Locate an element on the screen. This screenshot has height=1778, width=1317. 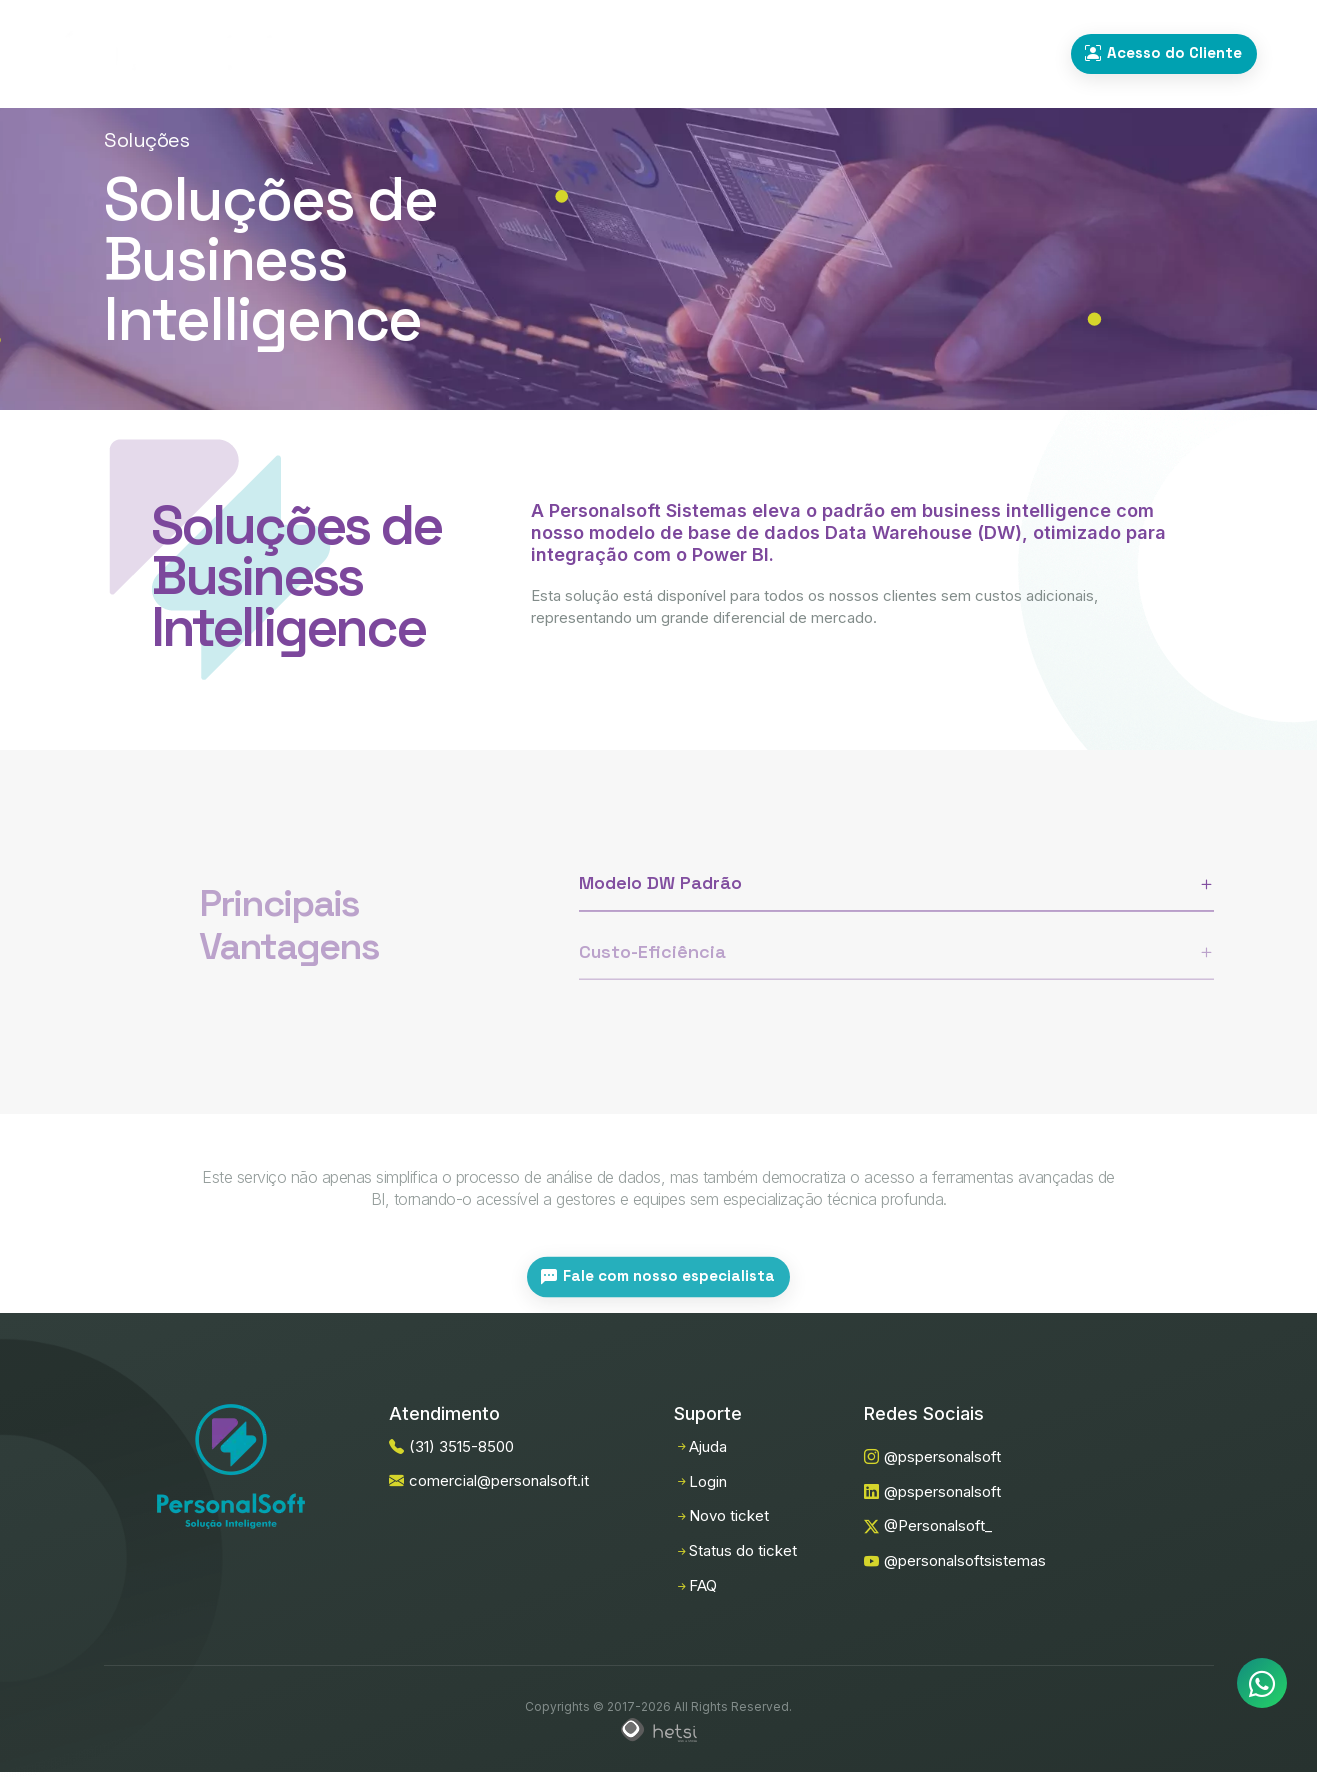
@Personalsoft_ is located at coordinates (928, 1525).